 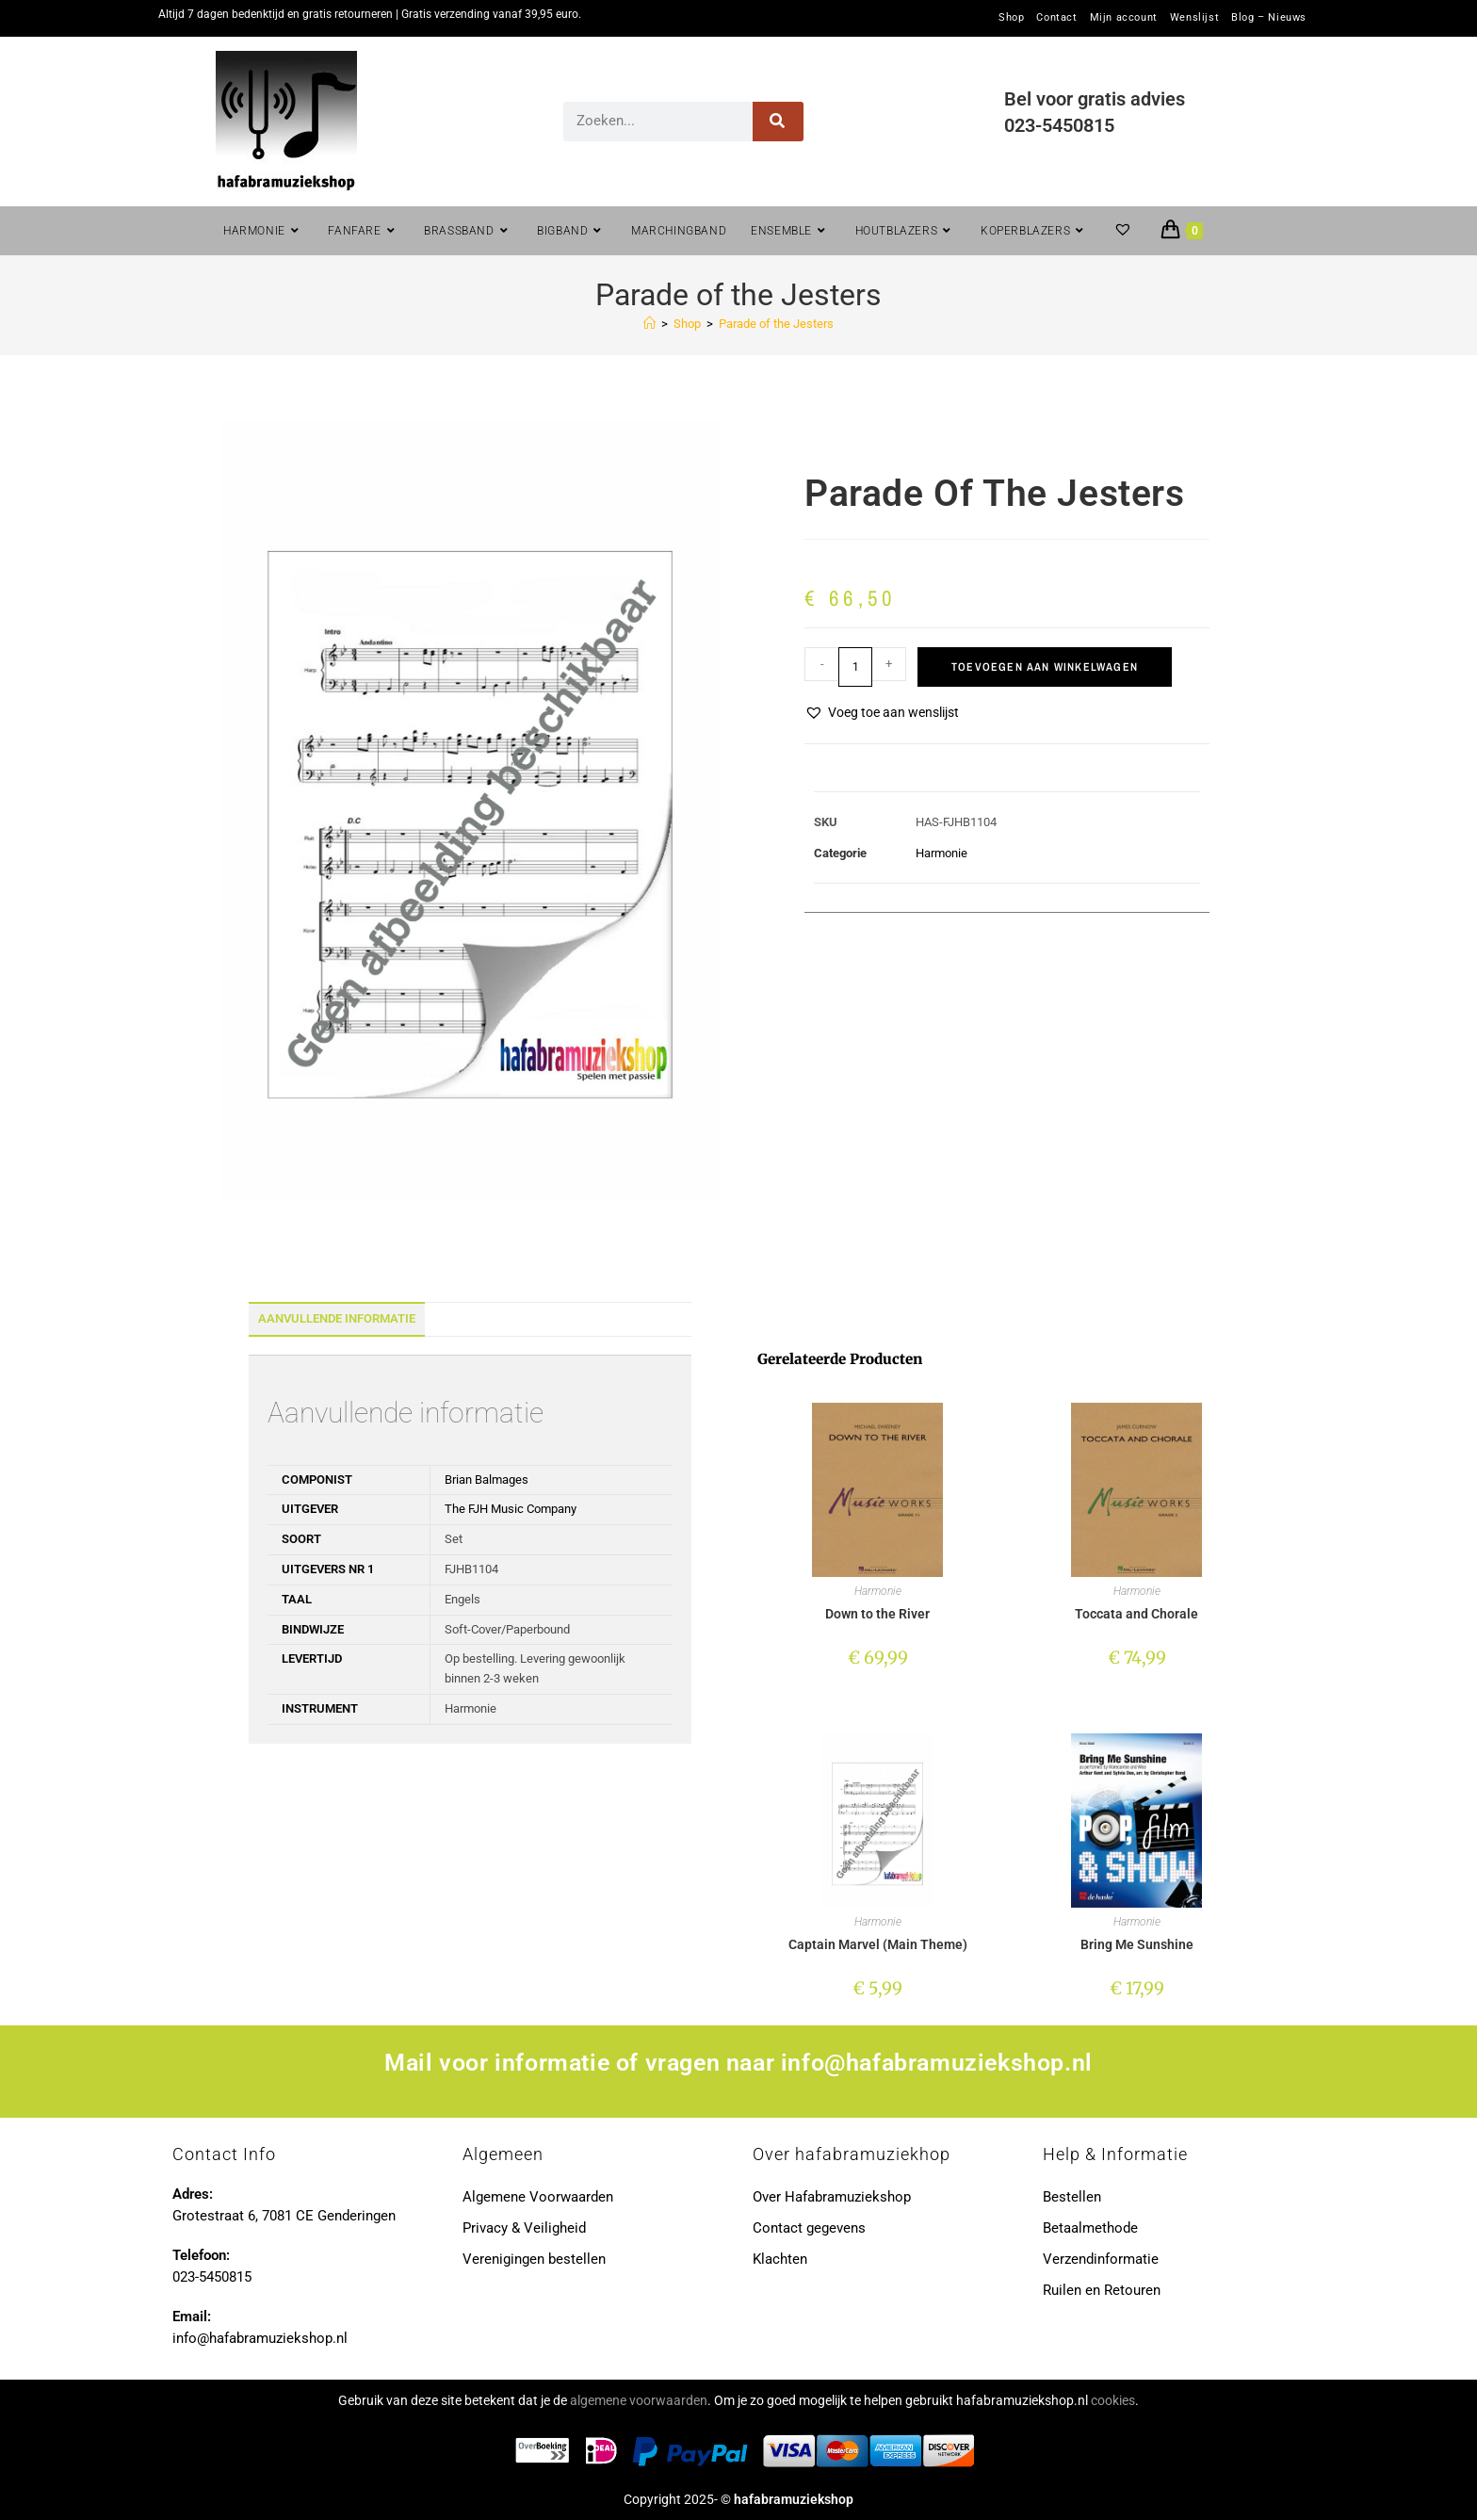 I want to click on algemene voorwaarden, so click(x=638, y=2400).